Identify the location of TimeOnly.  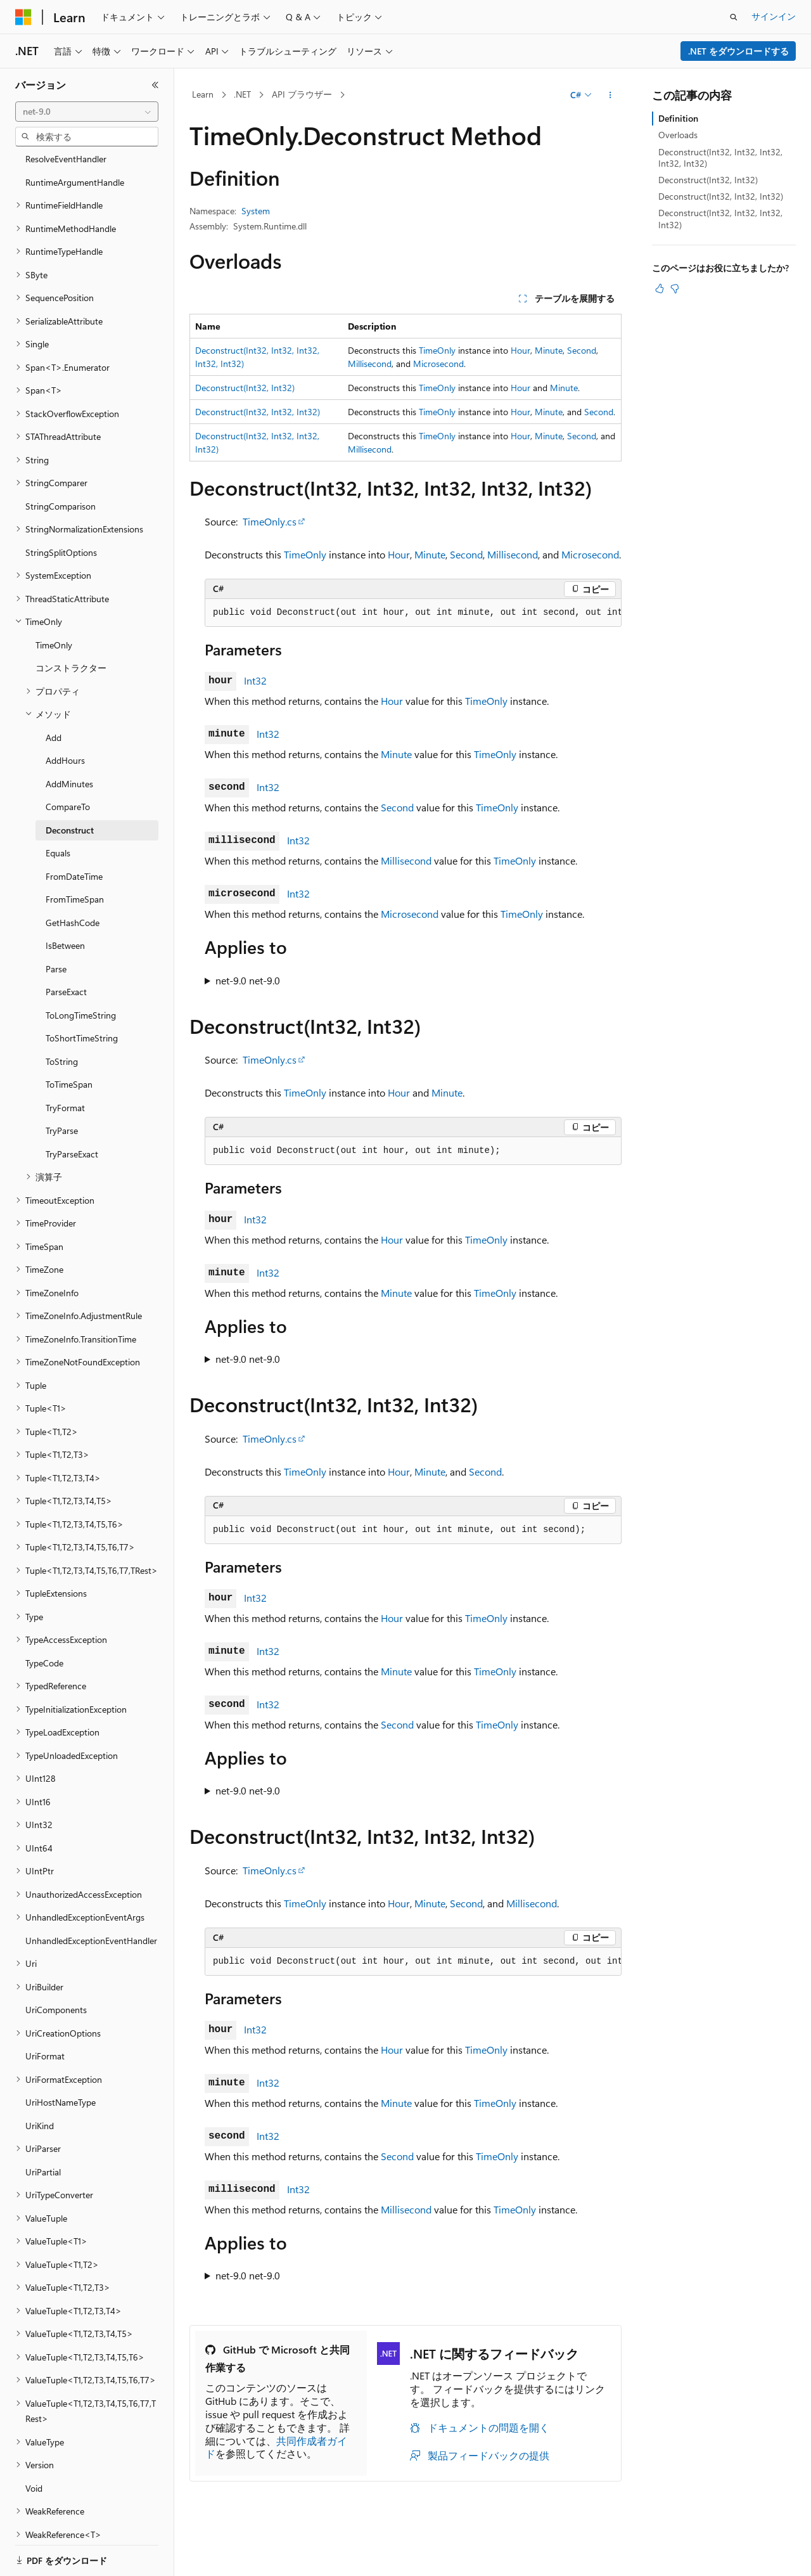
(437, 350).